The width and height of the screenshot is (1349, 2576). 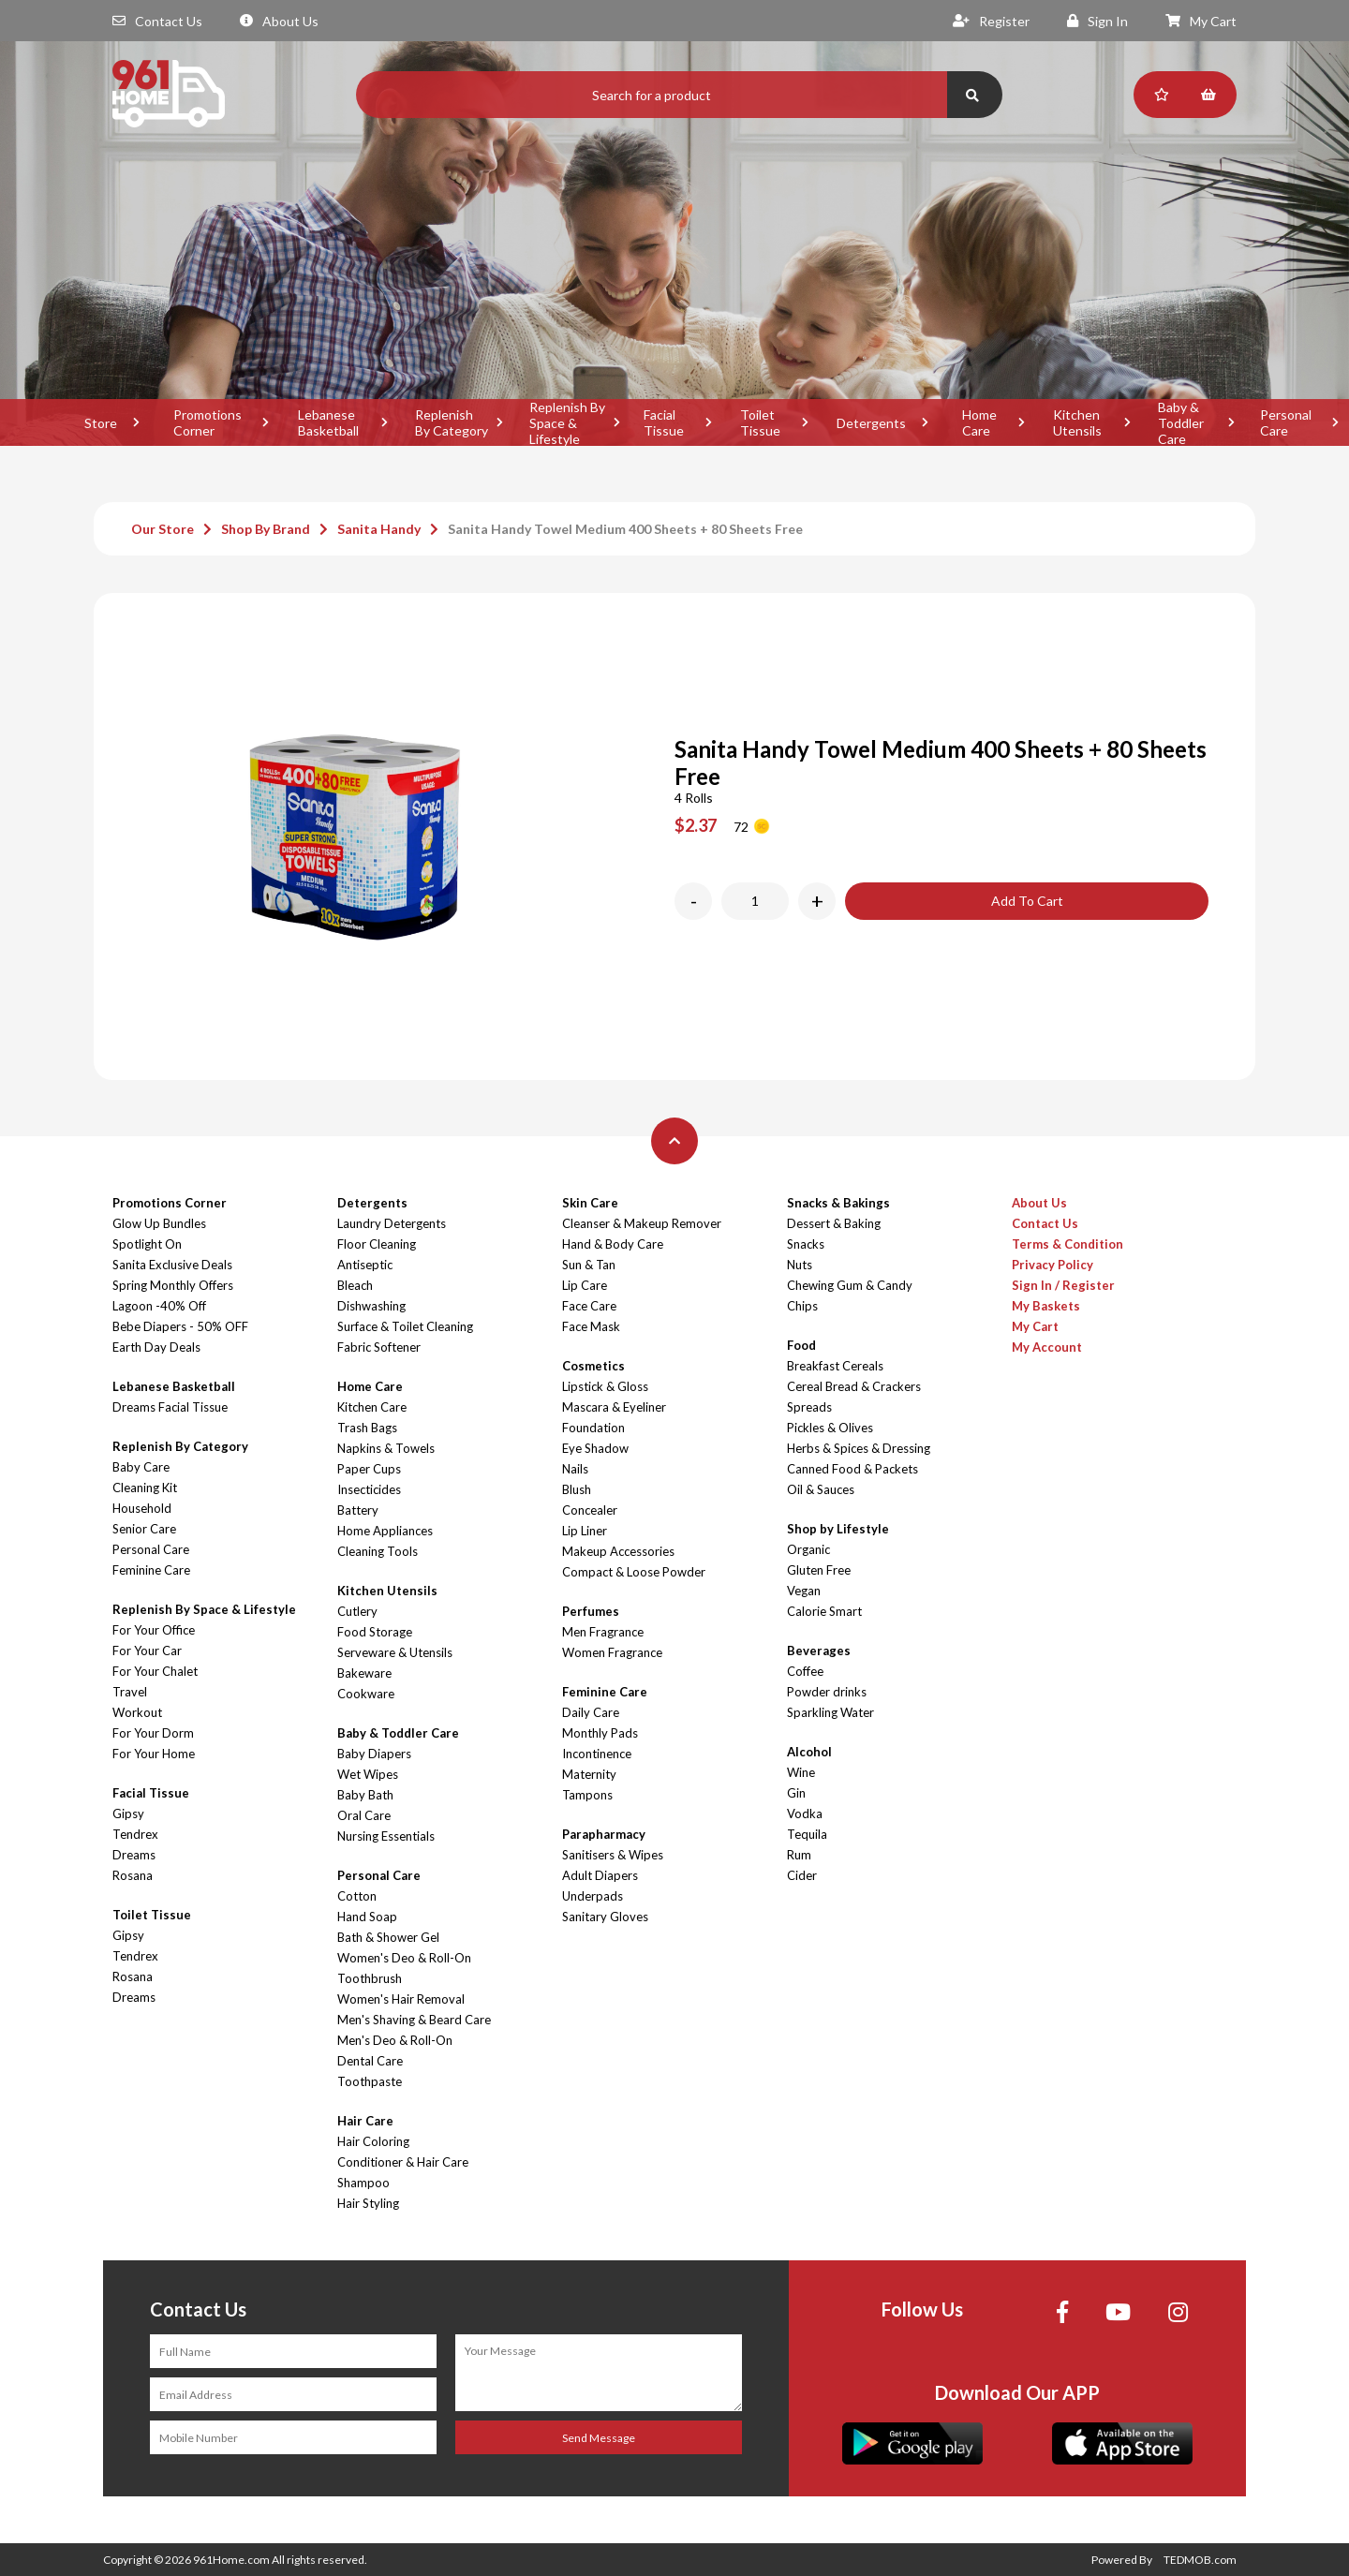 I want to click on Facial Tissue, so click(x=664, y=422).